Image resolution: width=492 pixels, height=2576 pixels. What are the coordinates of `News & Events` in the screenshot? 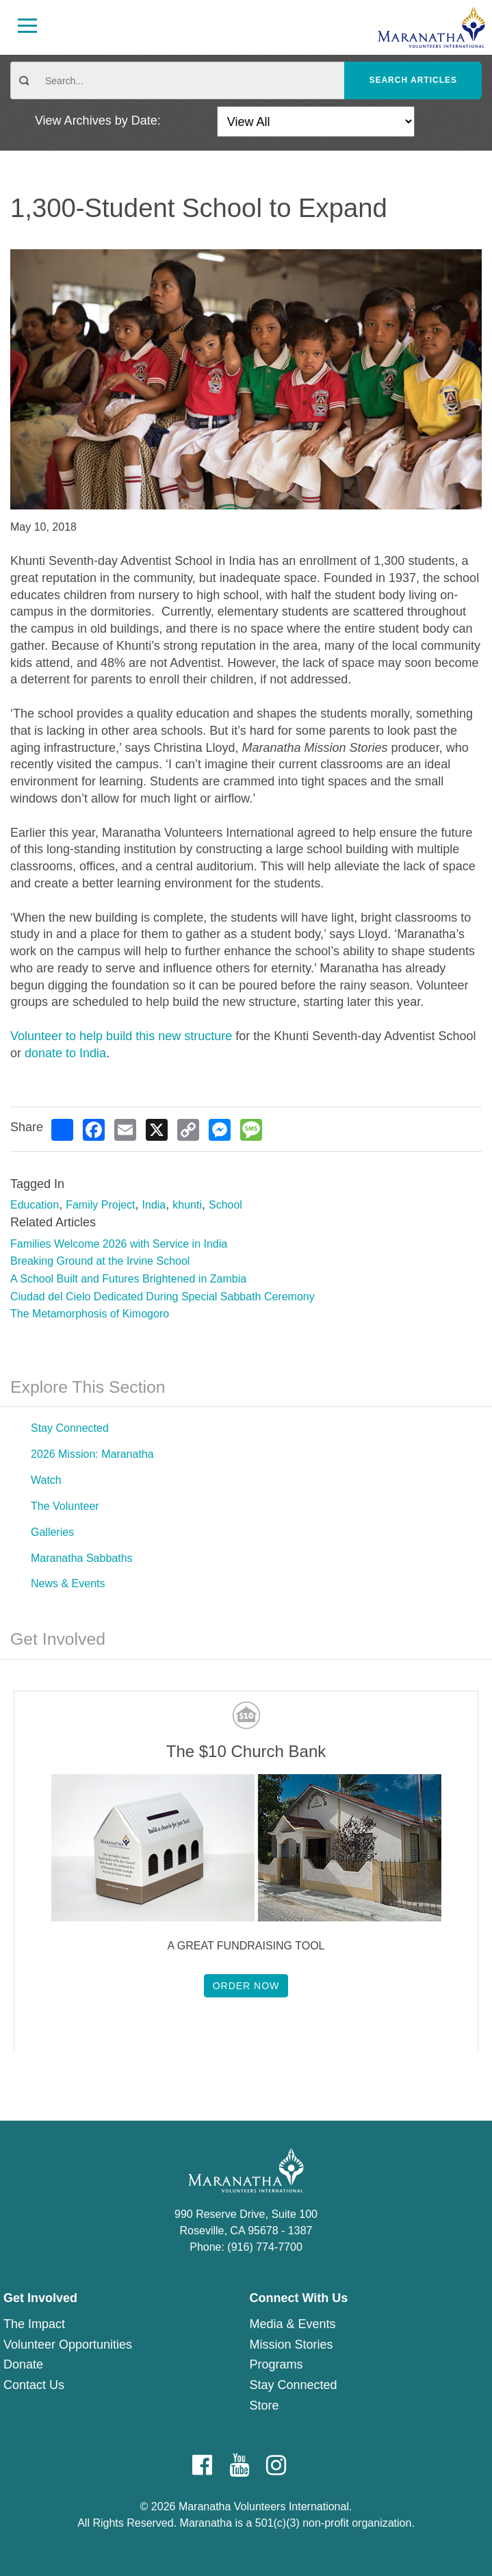 It's located at (68, 1583).